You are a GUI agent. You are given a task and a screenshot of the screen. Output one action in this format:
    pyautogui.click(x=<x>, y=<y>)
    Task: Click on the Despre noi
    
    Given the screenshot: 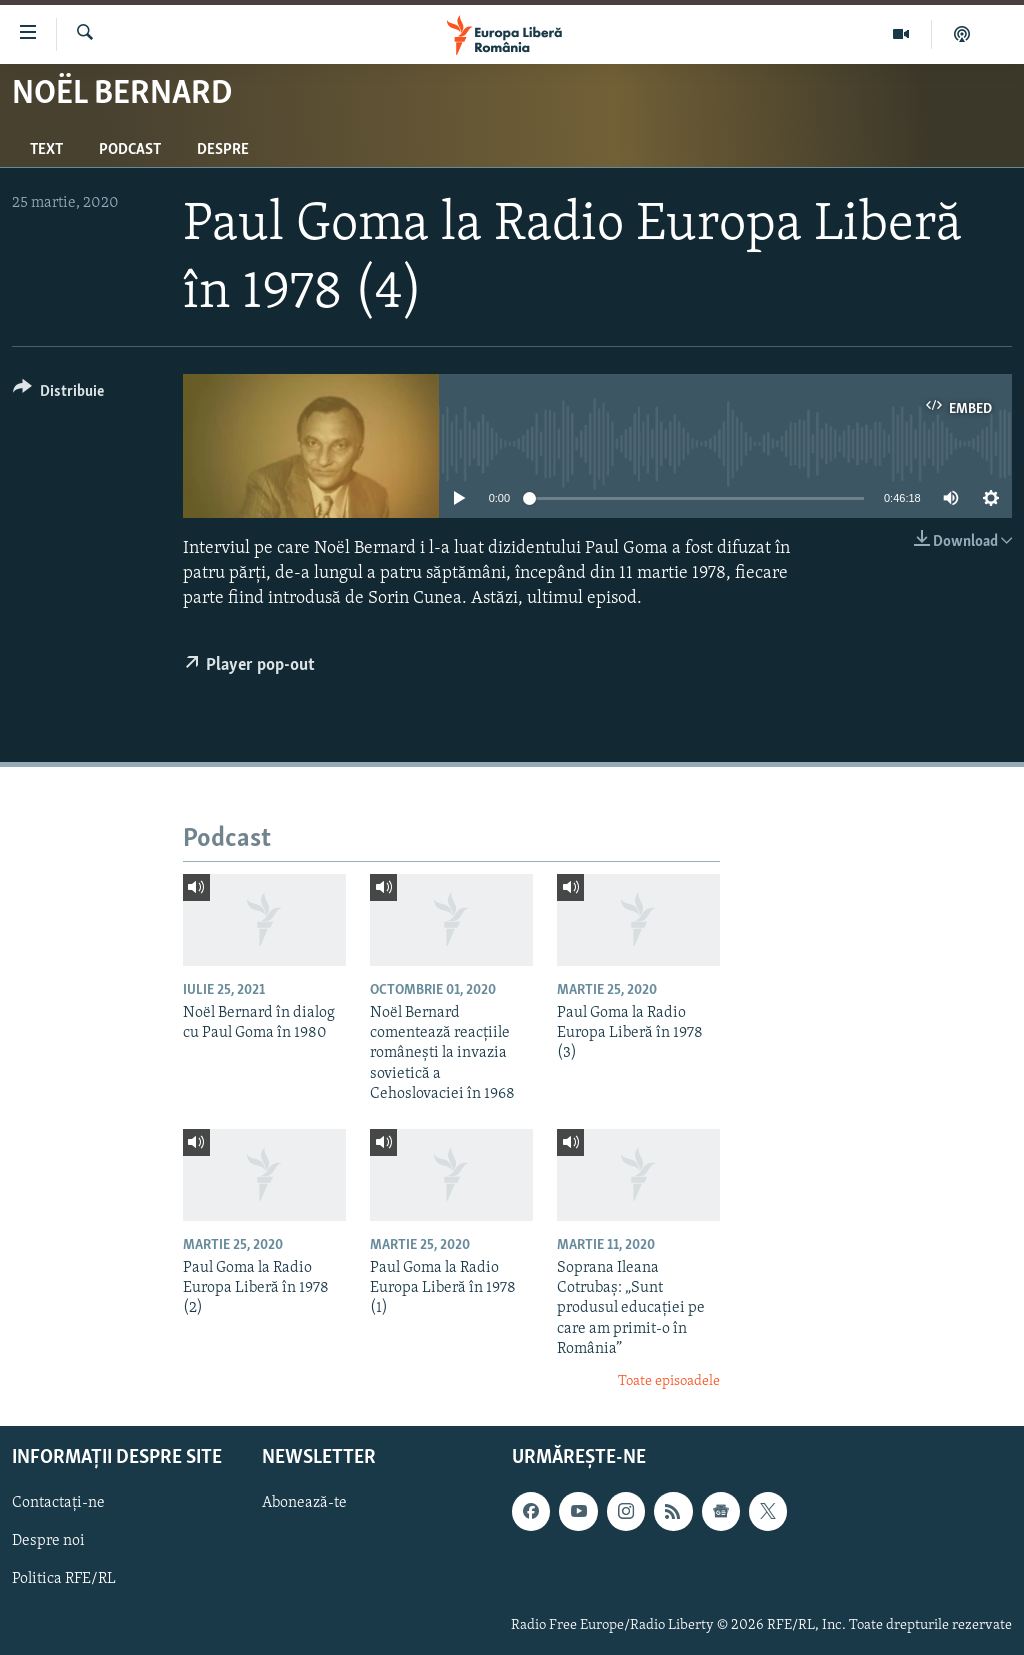 What is the action you would take?
    pyautogui.click(x=48, y=1541)
    